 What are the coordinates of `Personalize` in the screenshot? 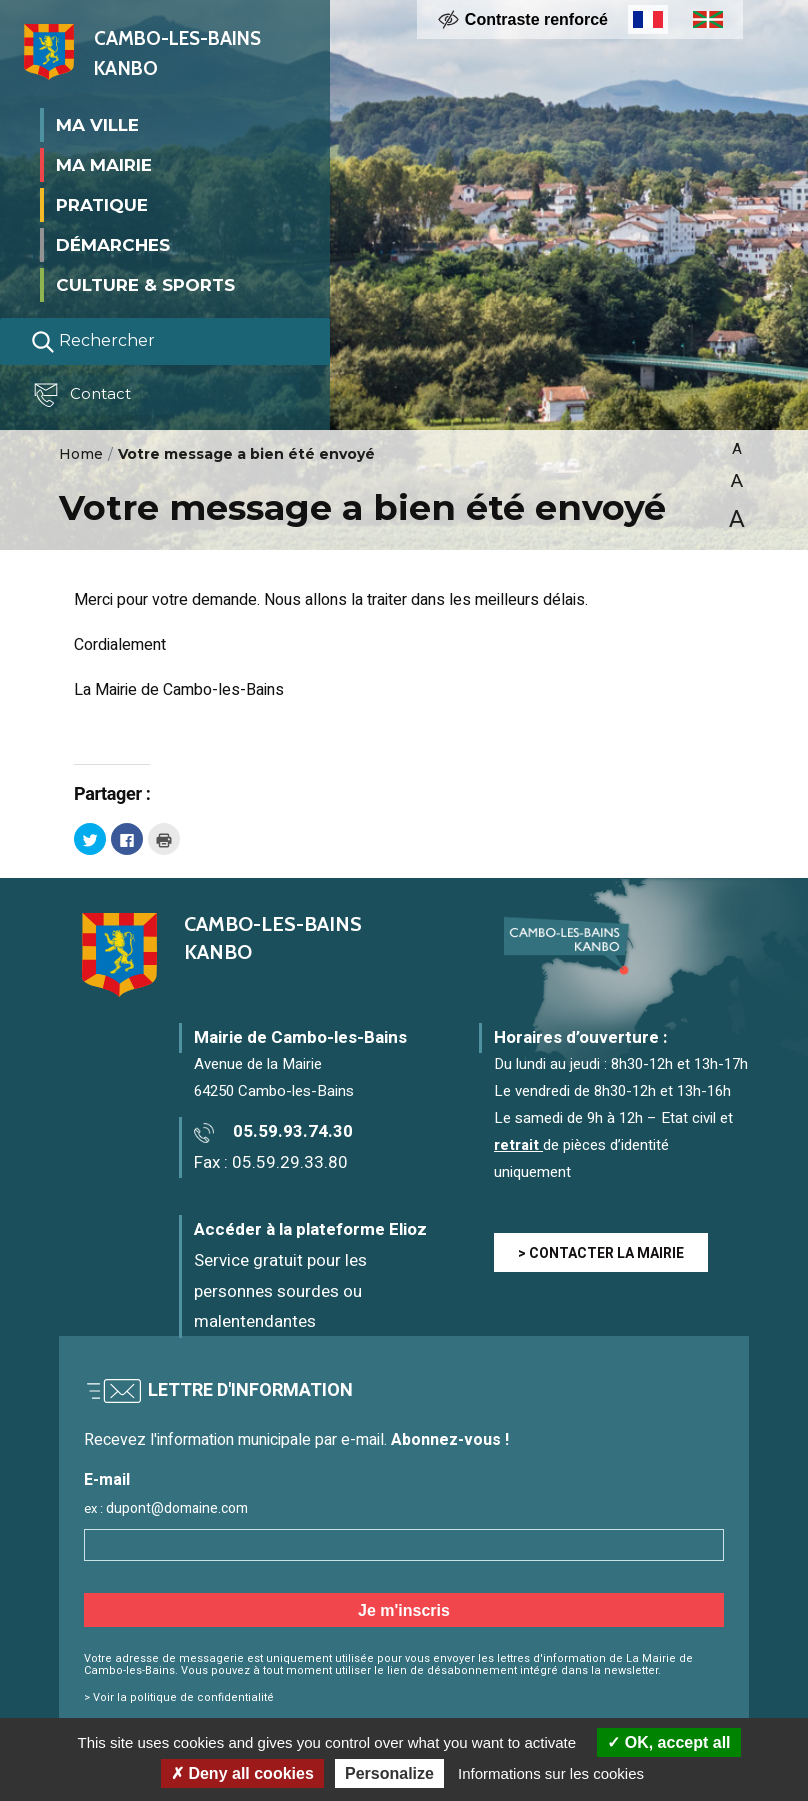 It's located at (389, 1773).